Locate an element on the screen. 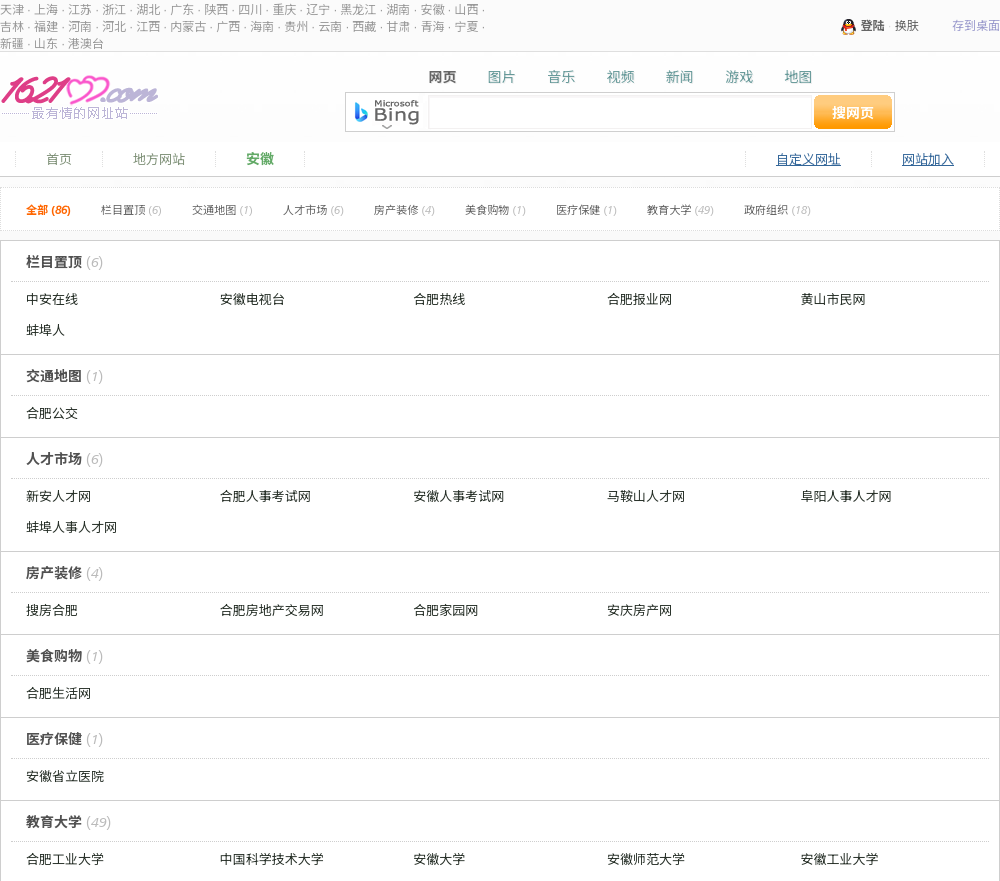 The width and height of the screenshot is (1000, 881). 湖北 is located at coordinates (148, 9).